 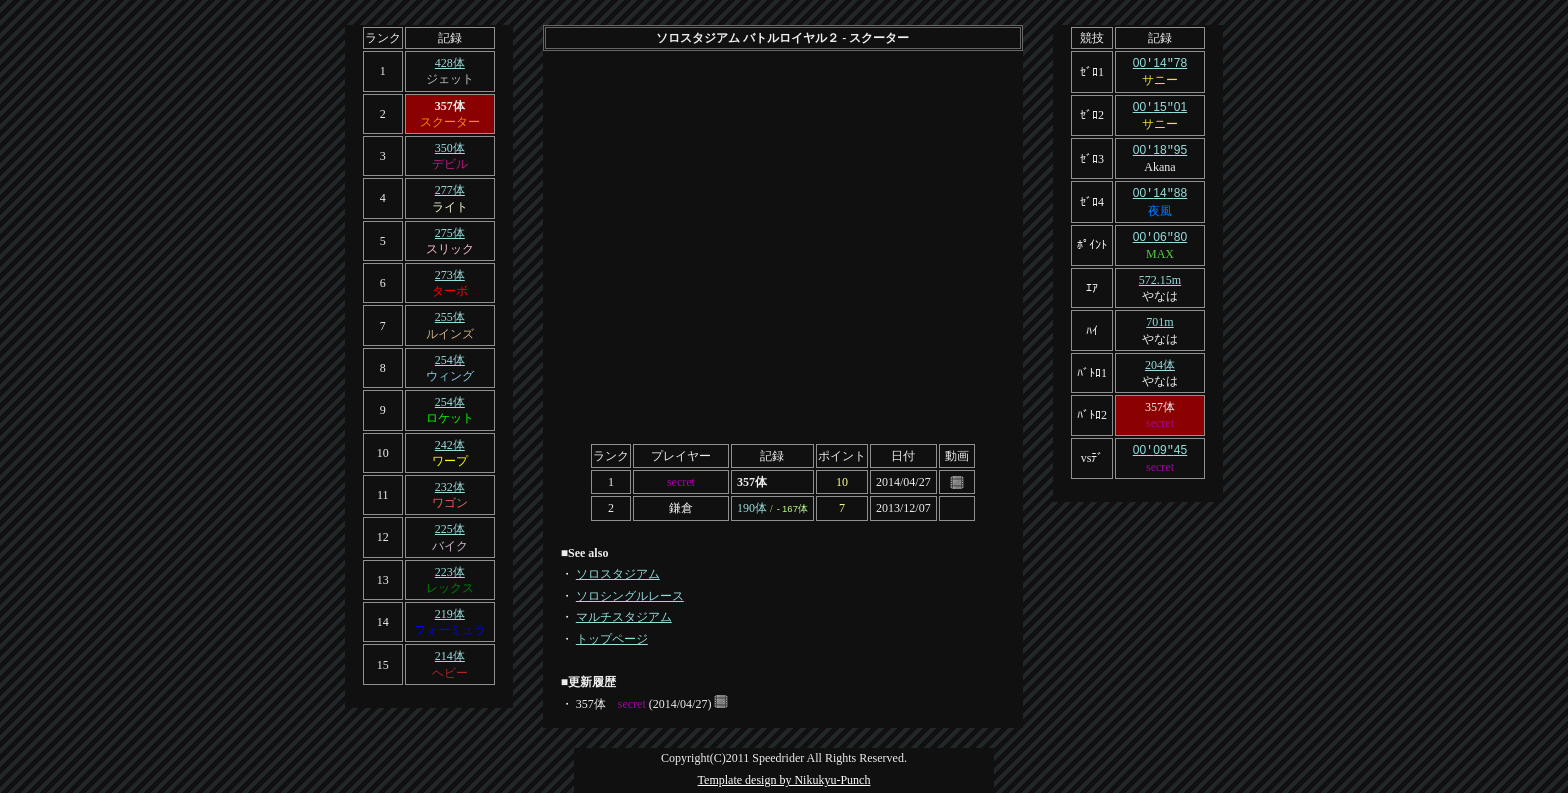 What do you see at coordinates (1160, 291) in the screenshot?
I see `やなは` at bounding box center [1160, 291].